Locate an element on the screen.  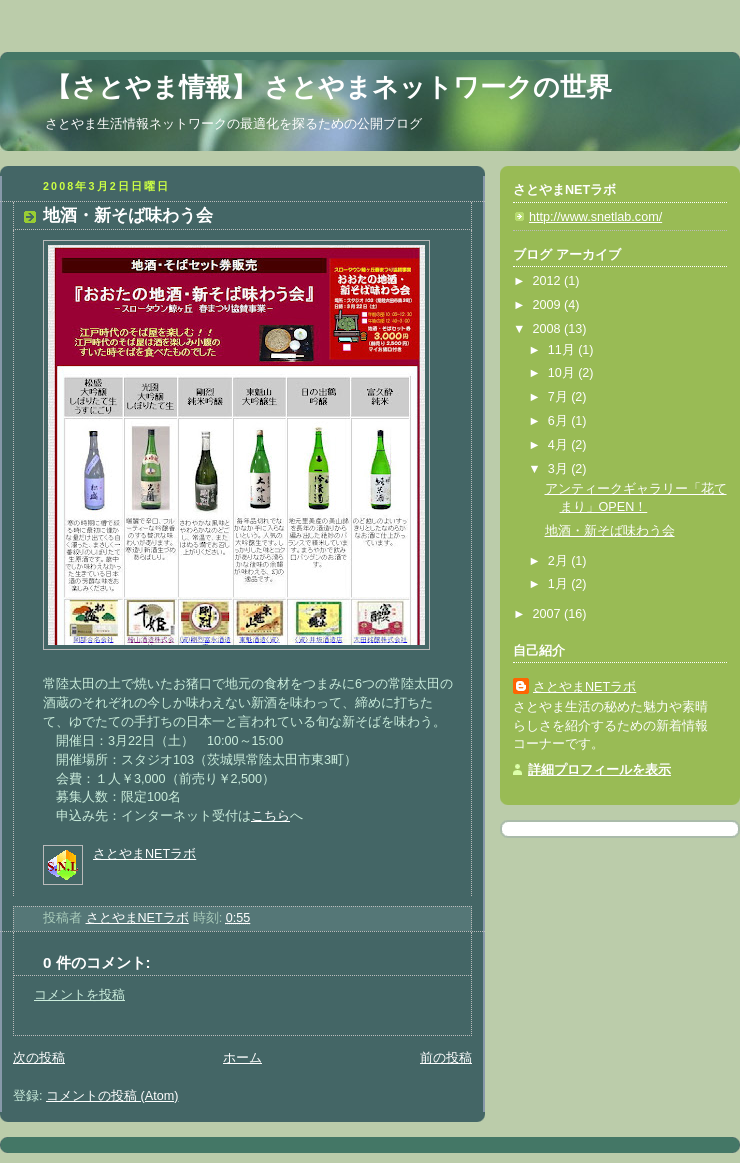
2007 is located at coordinates (549, 614).